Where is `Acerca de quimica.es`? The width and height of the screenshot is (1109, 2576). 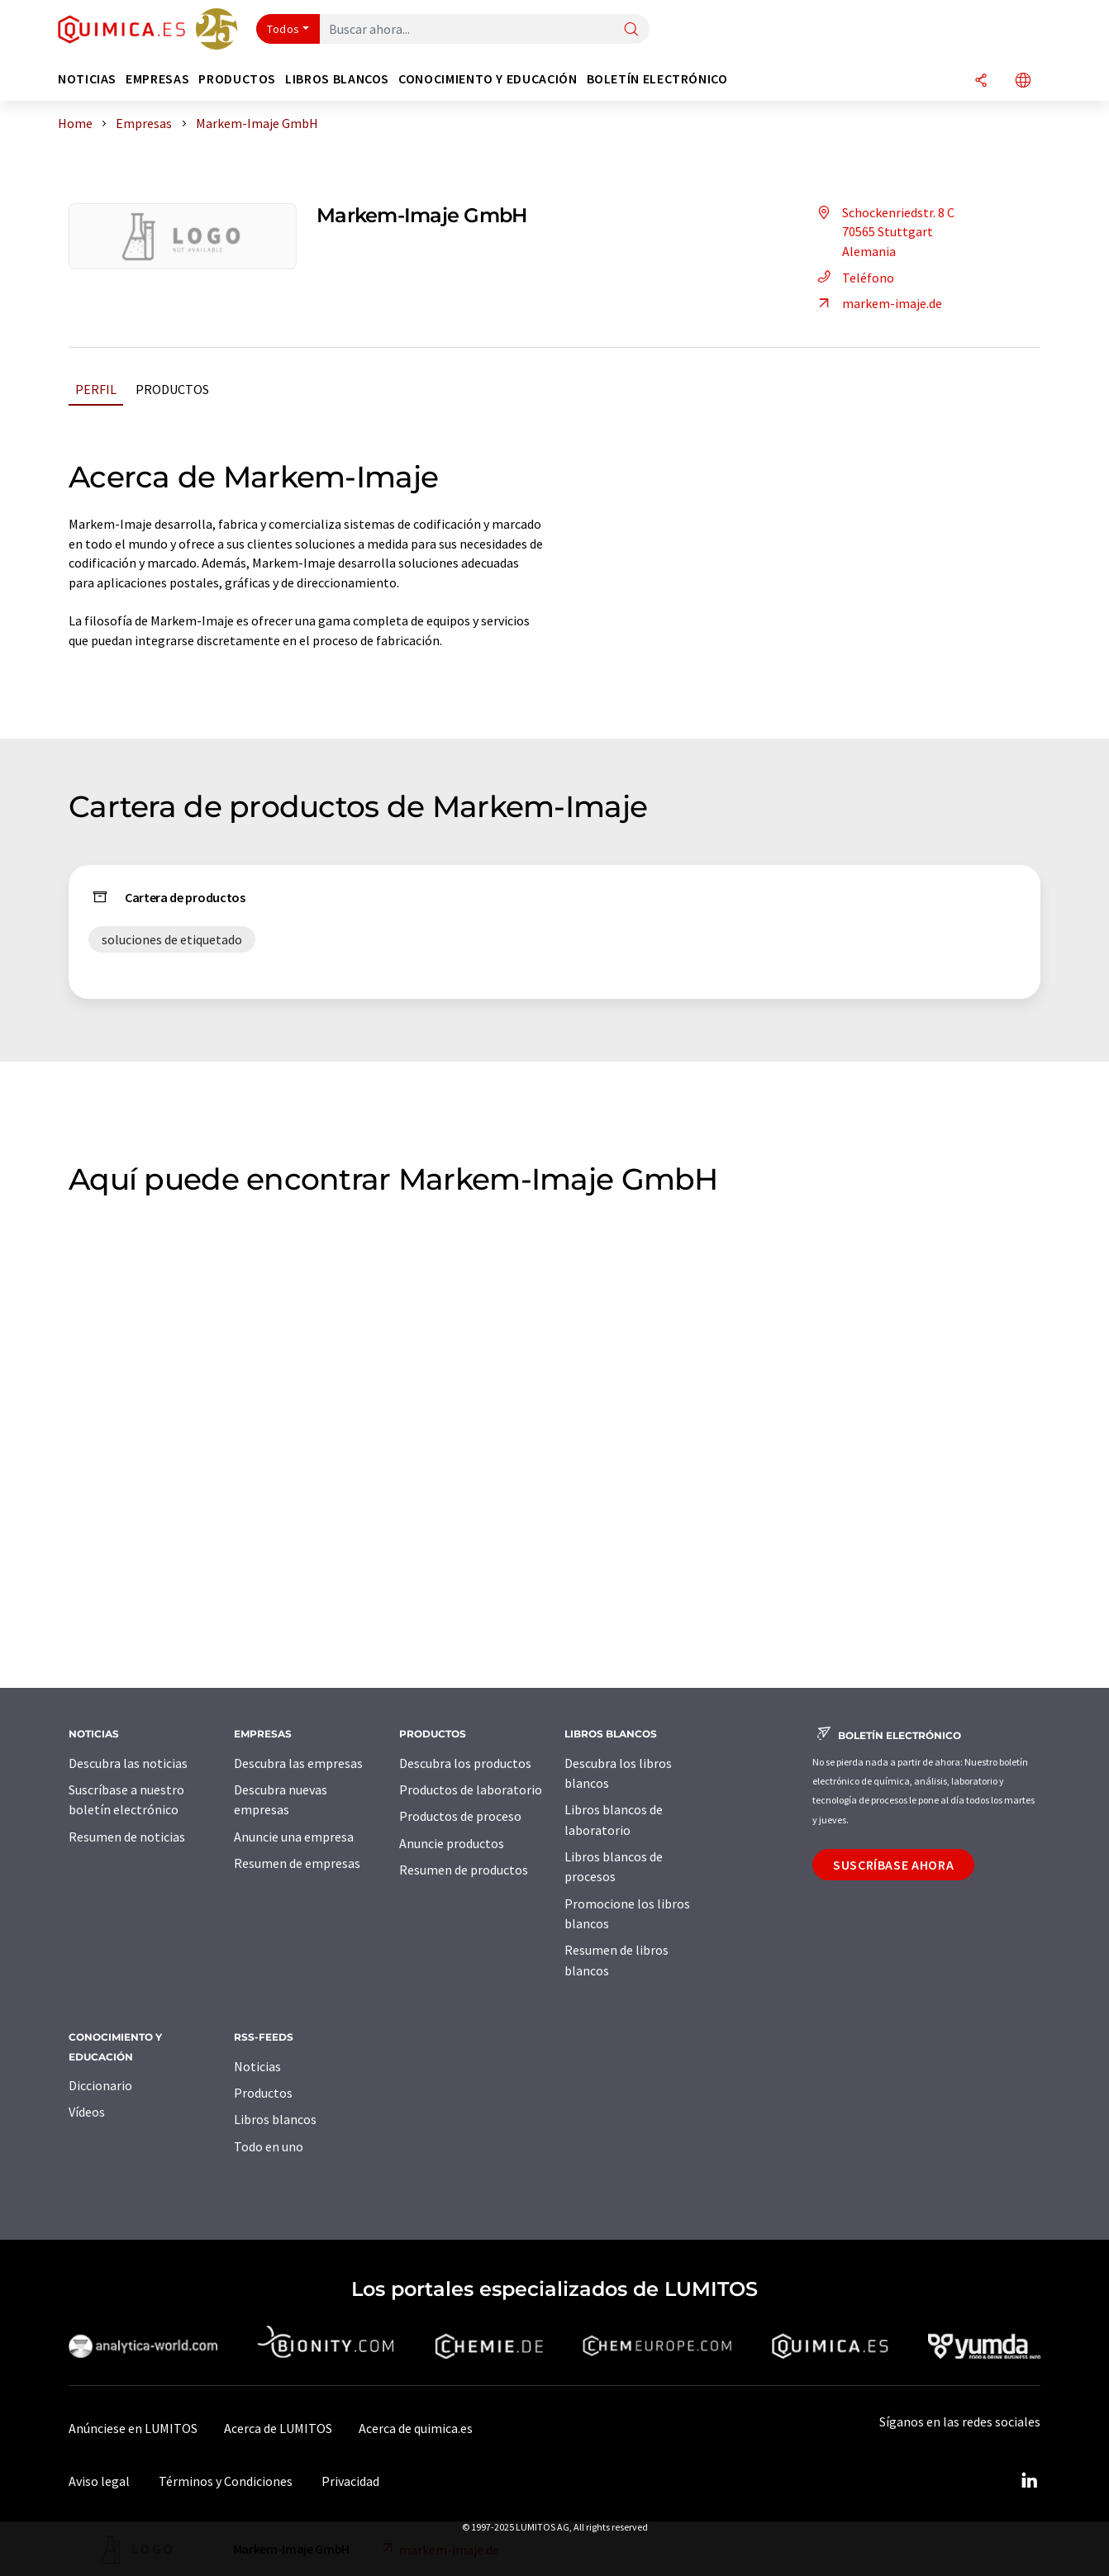
Acerca de quimica.es is located at coordinates (416, 2428).